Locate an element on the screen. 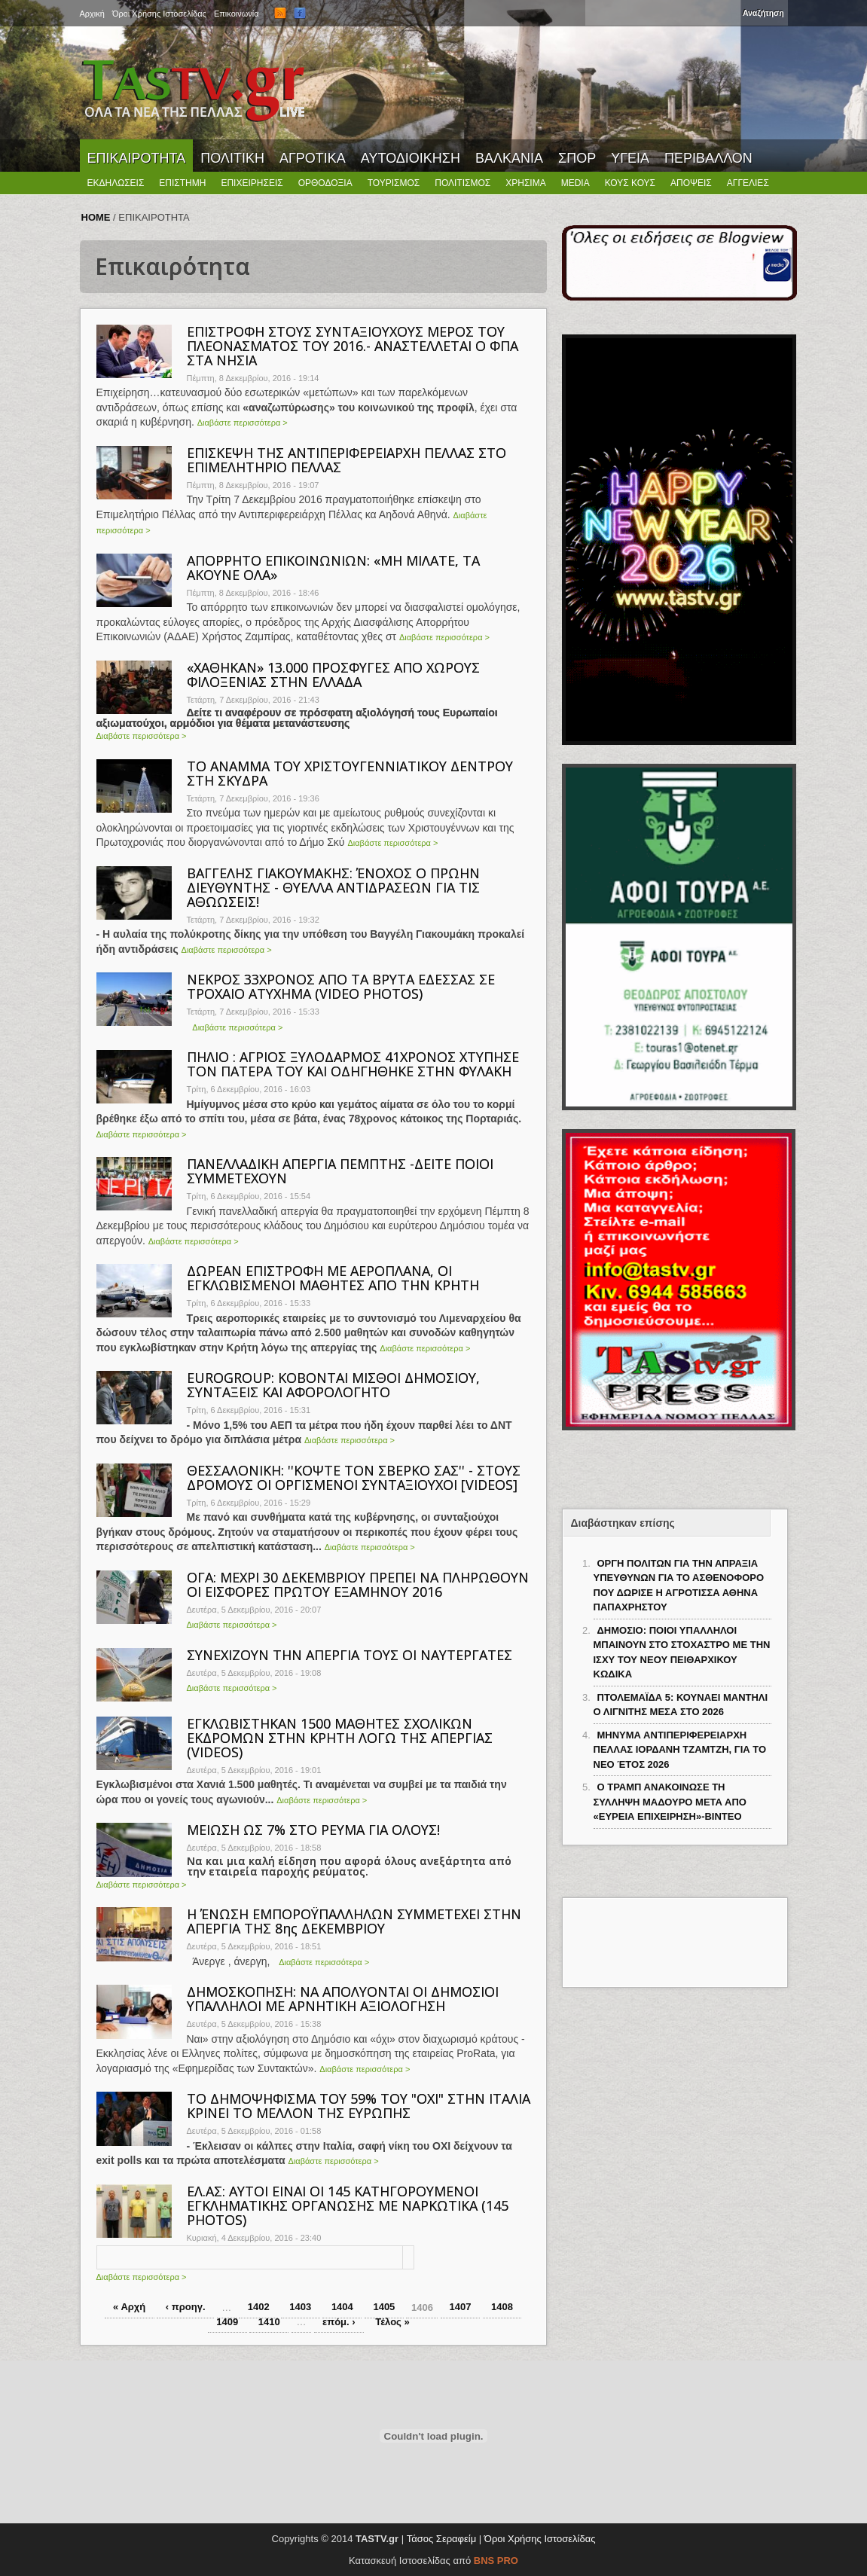 The image size is (867, 2576). ΤΟ ΑΝΑΜΜΑ ΤΟΥ ΧΡΙΣΤΟΥΓΕΝΝΙΑΤΙΚΟΥ ΔΕΝΤΡΟΥ ΣΤΗ ΣΚΥΔΡΑ is located at coordinates (350, 773).